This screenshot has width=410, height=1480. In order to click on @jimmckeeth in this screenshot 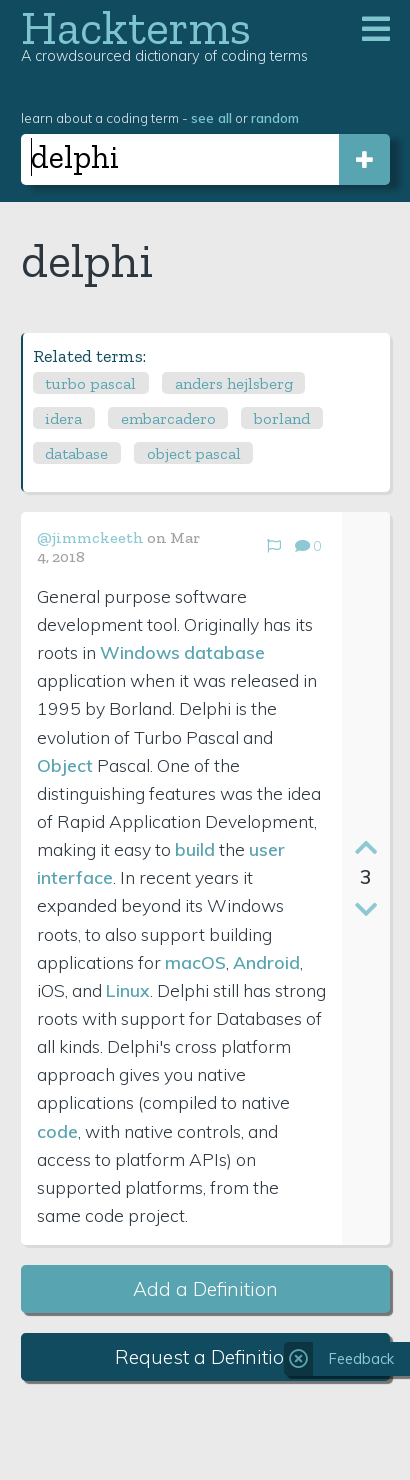, I will do `click(90, 537)`.